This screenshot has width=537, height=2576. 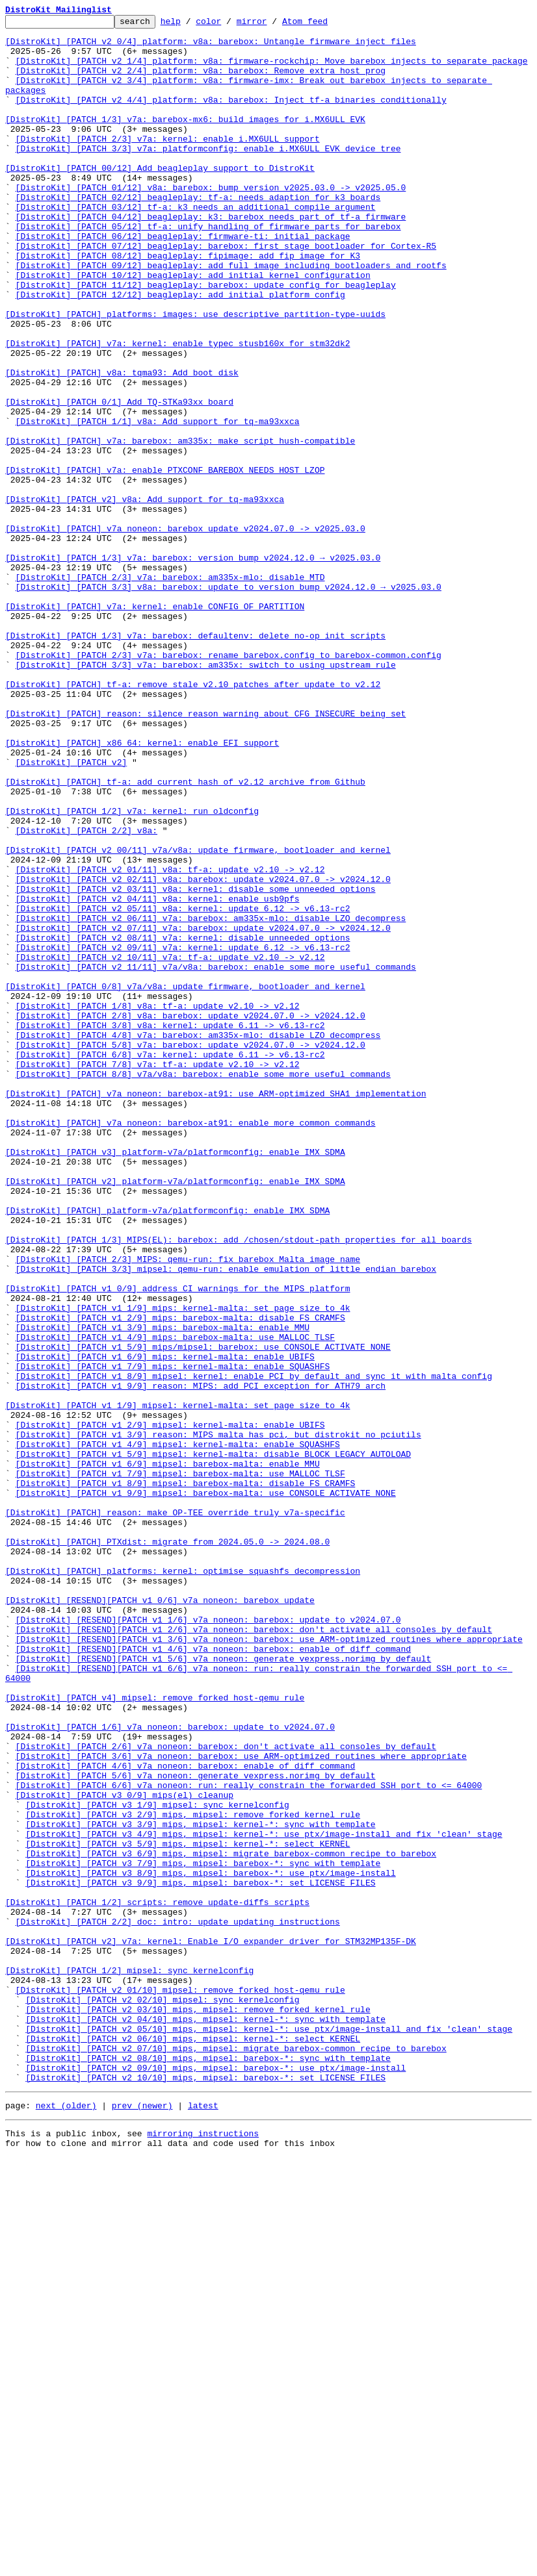 I want to click on [DistroKit] [PATCH 5/6] v7a_noneon: generate vexpress.norimg by default, so click(x=196, y=2128).